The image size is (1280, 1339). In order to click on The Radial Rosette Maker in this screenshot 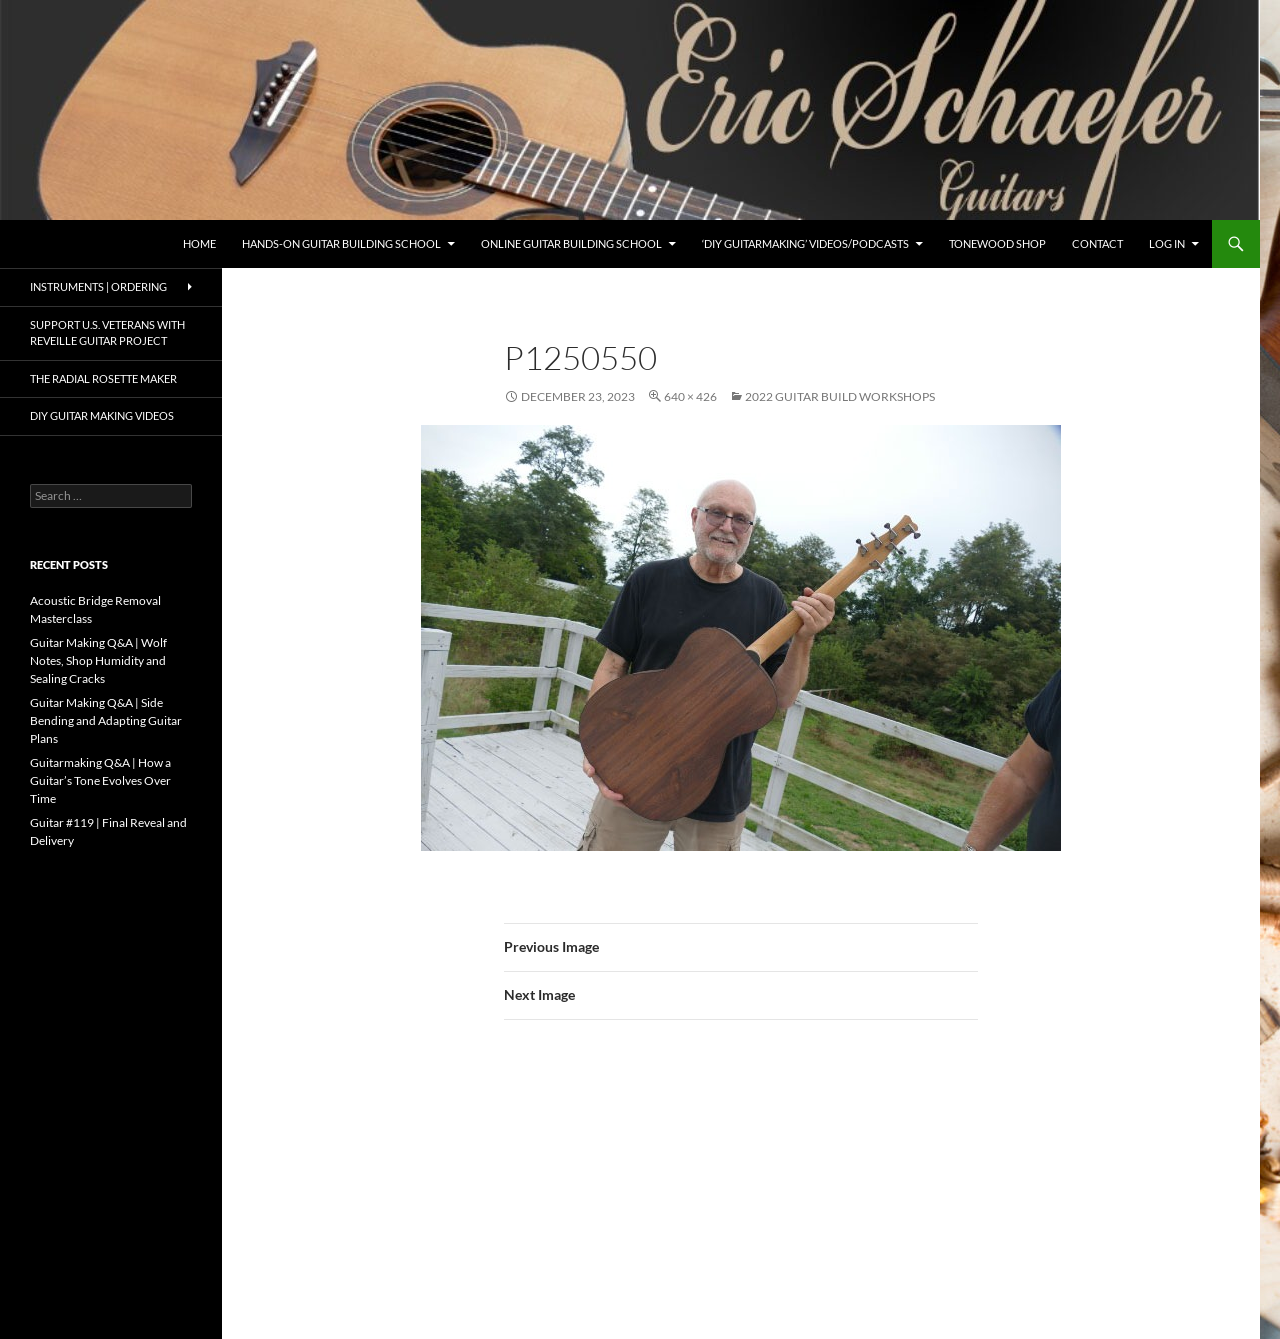, I will do `click(103, 378)`.